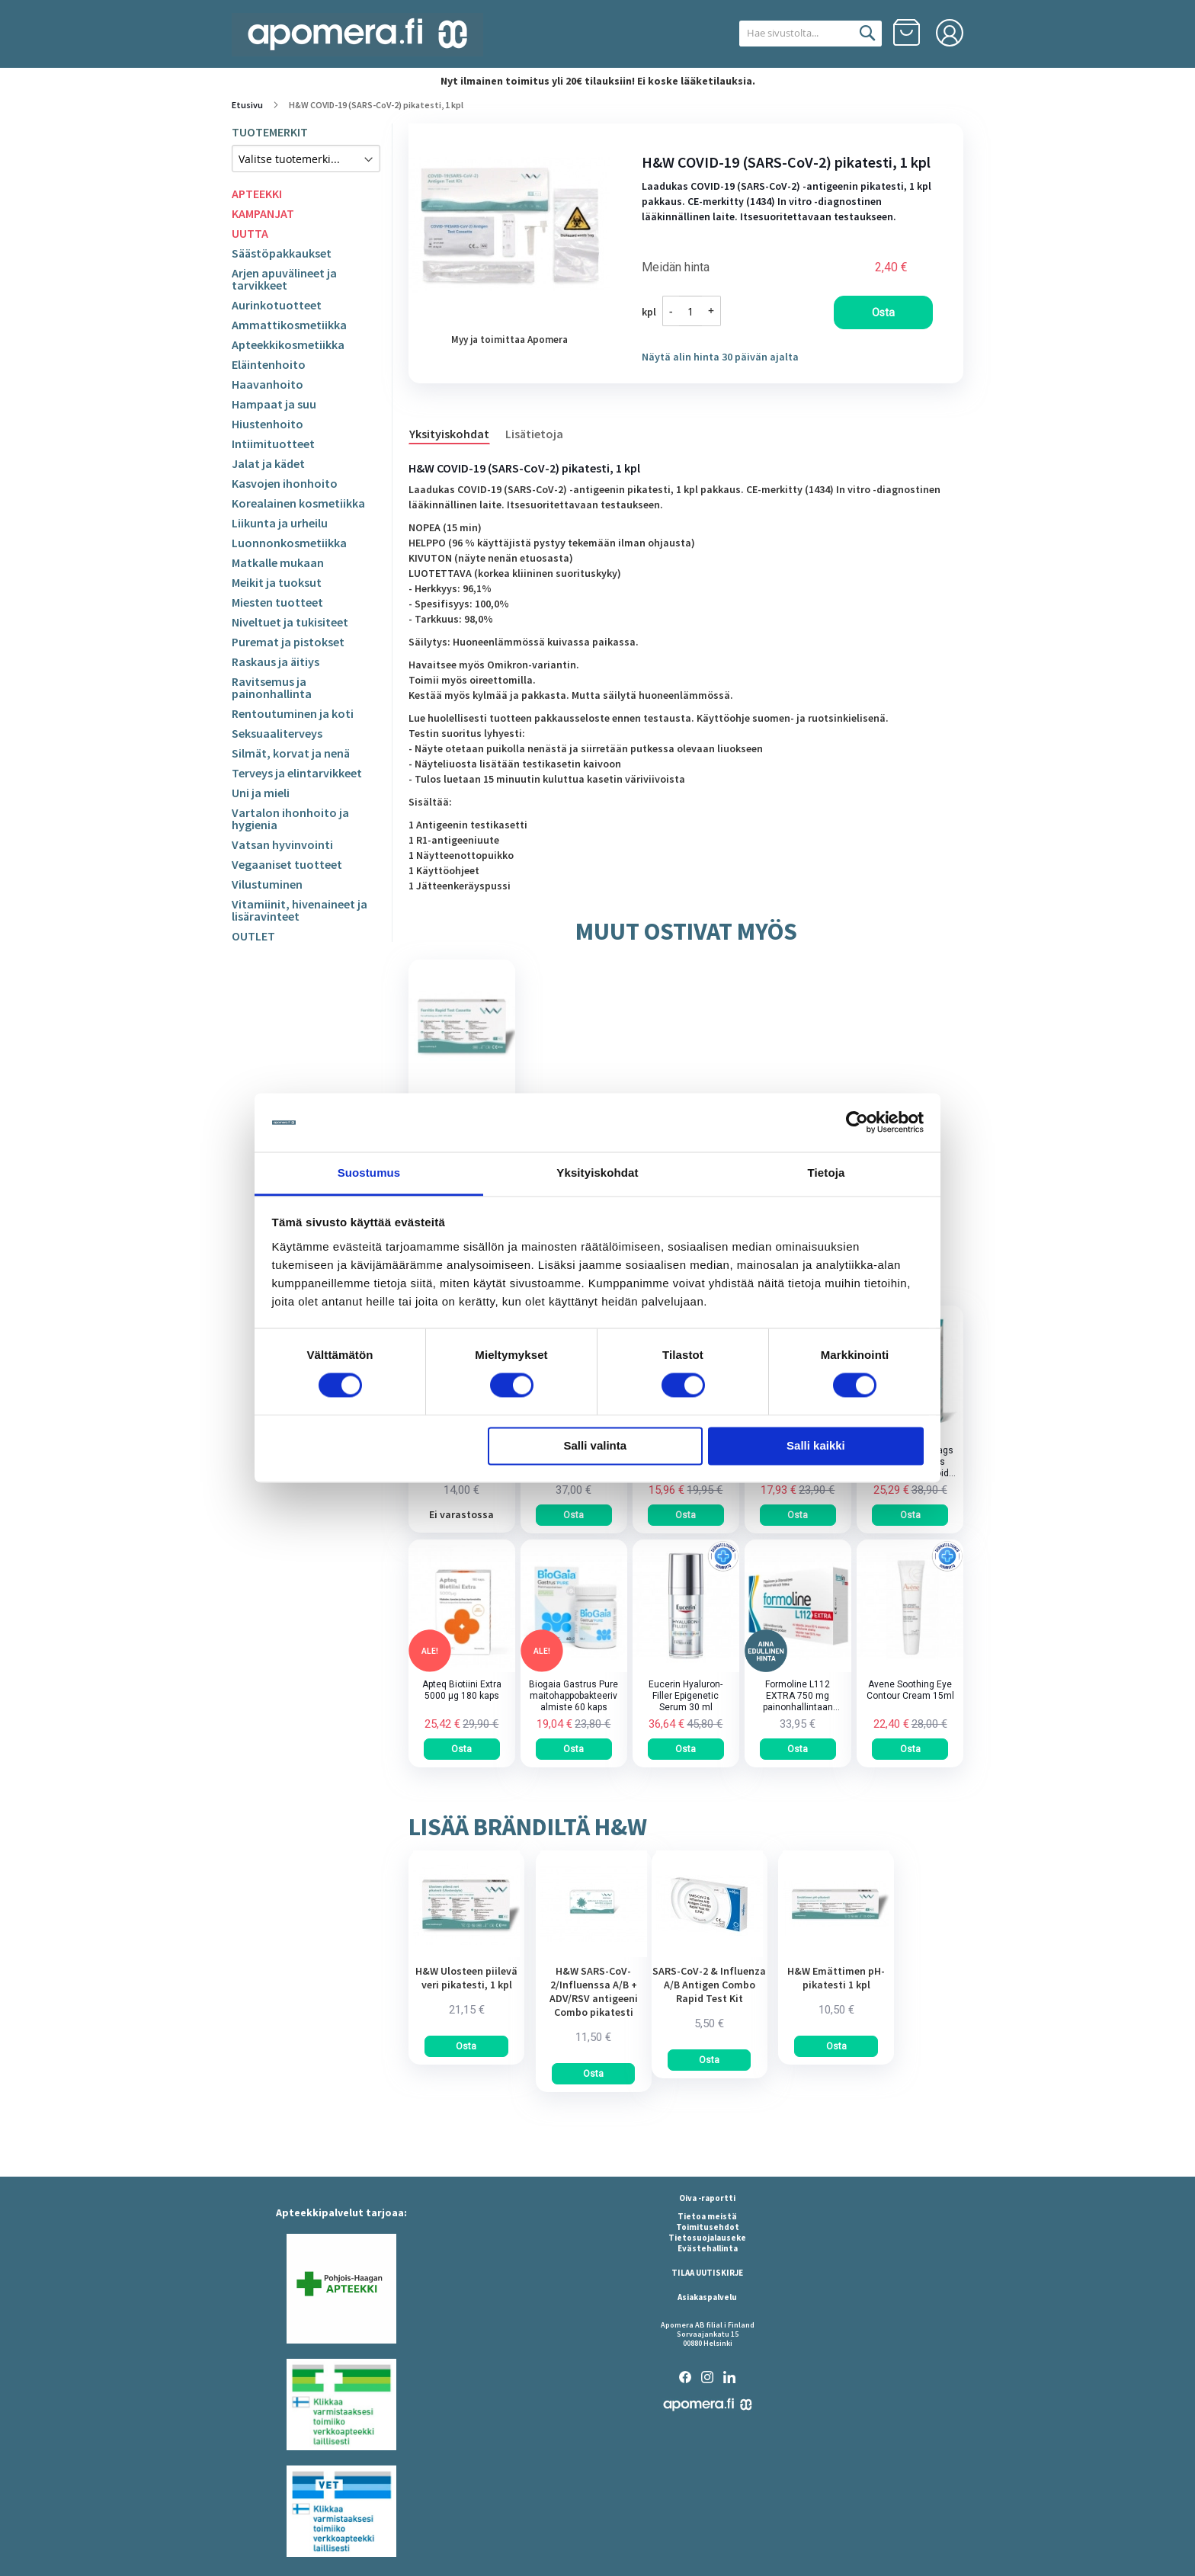 Image resolution: width=1195 pixels, height=2576 pixels. What do you see at coordinates (261, 792) in the screenshot?
I see `Uni ja mieli` at bounding box center [261, 792].